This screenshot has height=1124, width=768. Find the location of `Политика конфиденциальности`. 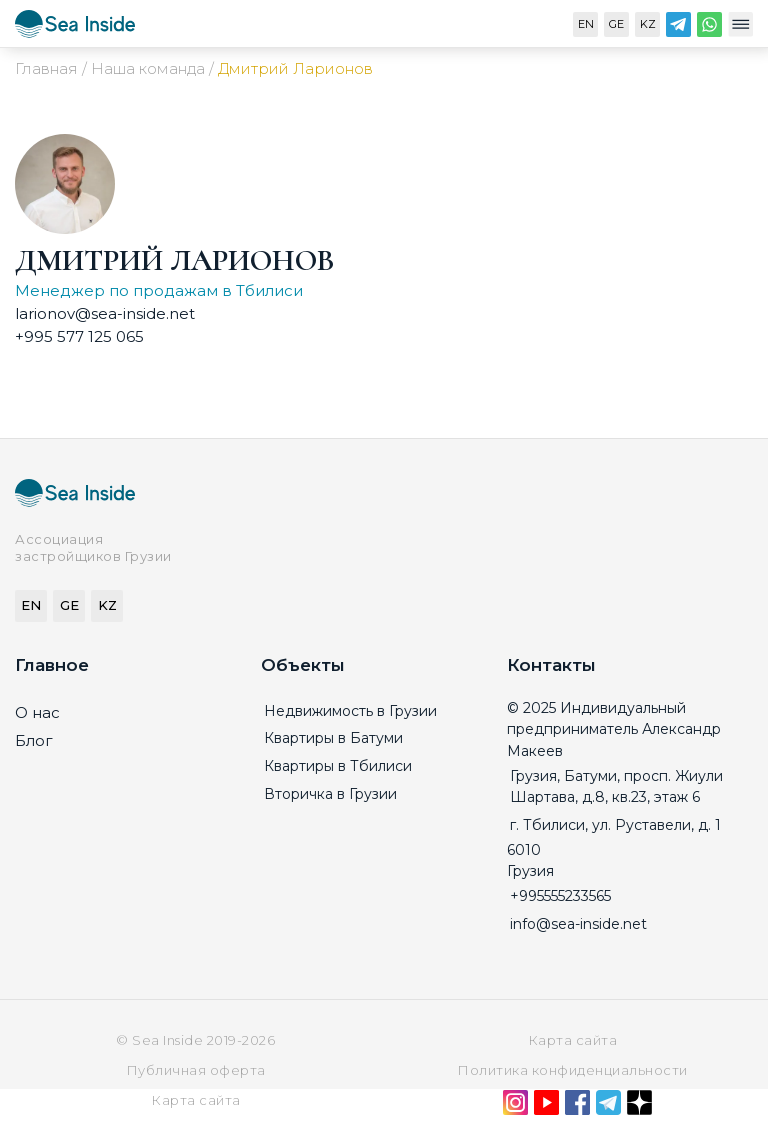

Политика конфиденциальности is located at coordinates (572, 1070).